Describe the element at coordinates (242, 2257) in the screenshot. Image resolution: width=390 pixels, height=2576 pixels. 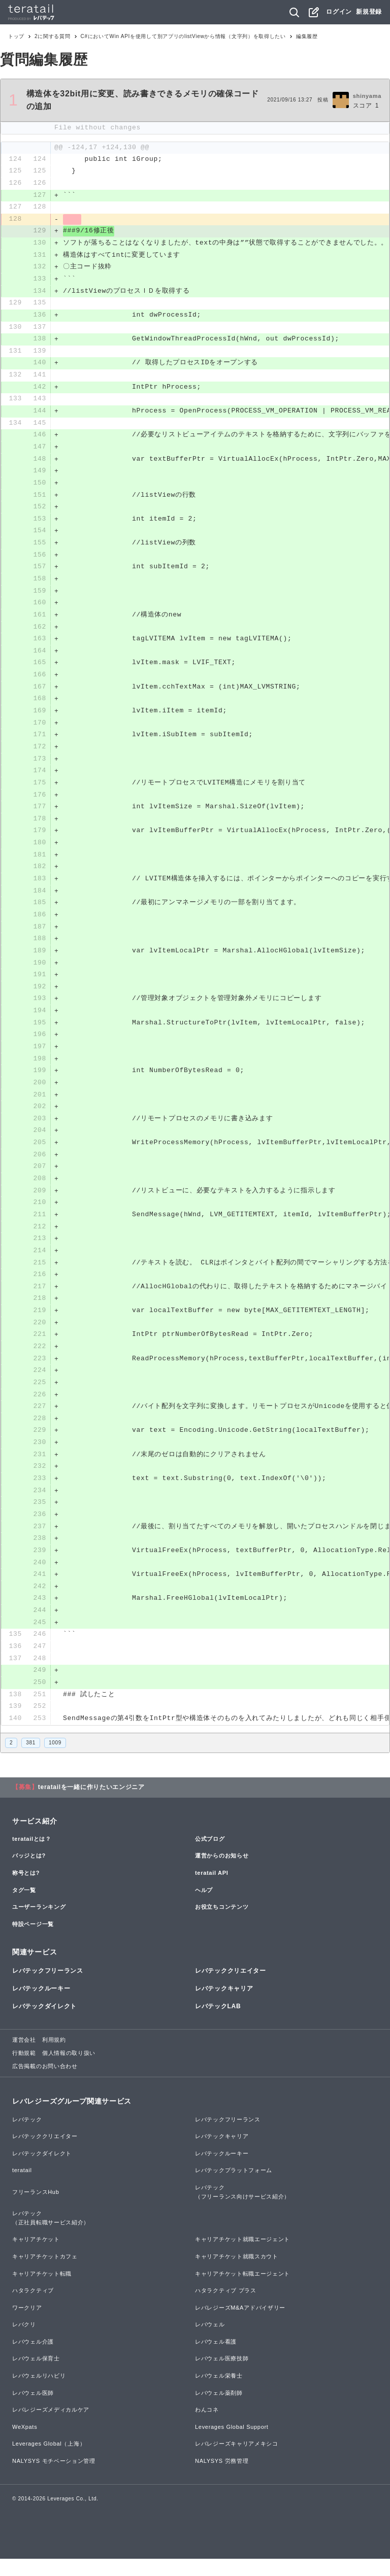
I see `キャリアチケット就職エージェント` at that location.